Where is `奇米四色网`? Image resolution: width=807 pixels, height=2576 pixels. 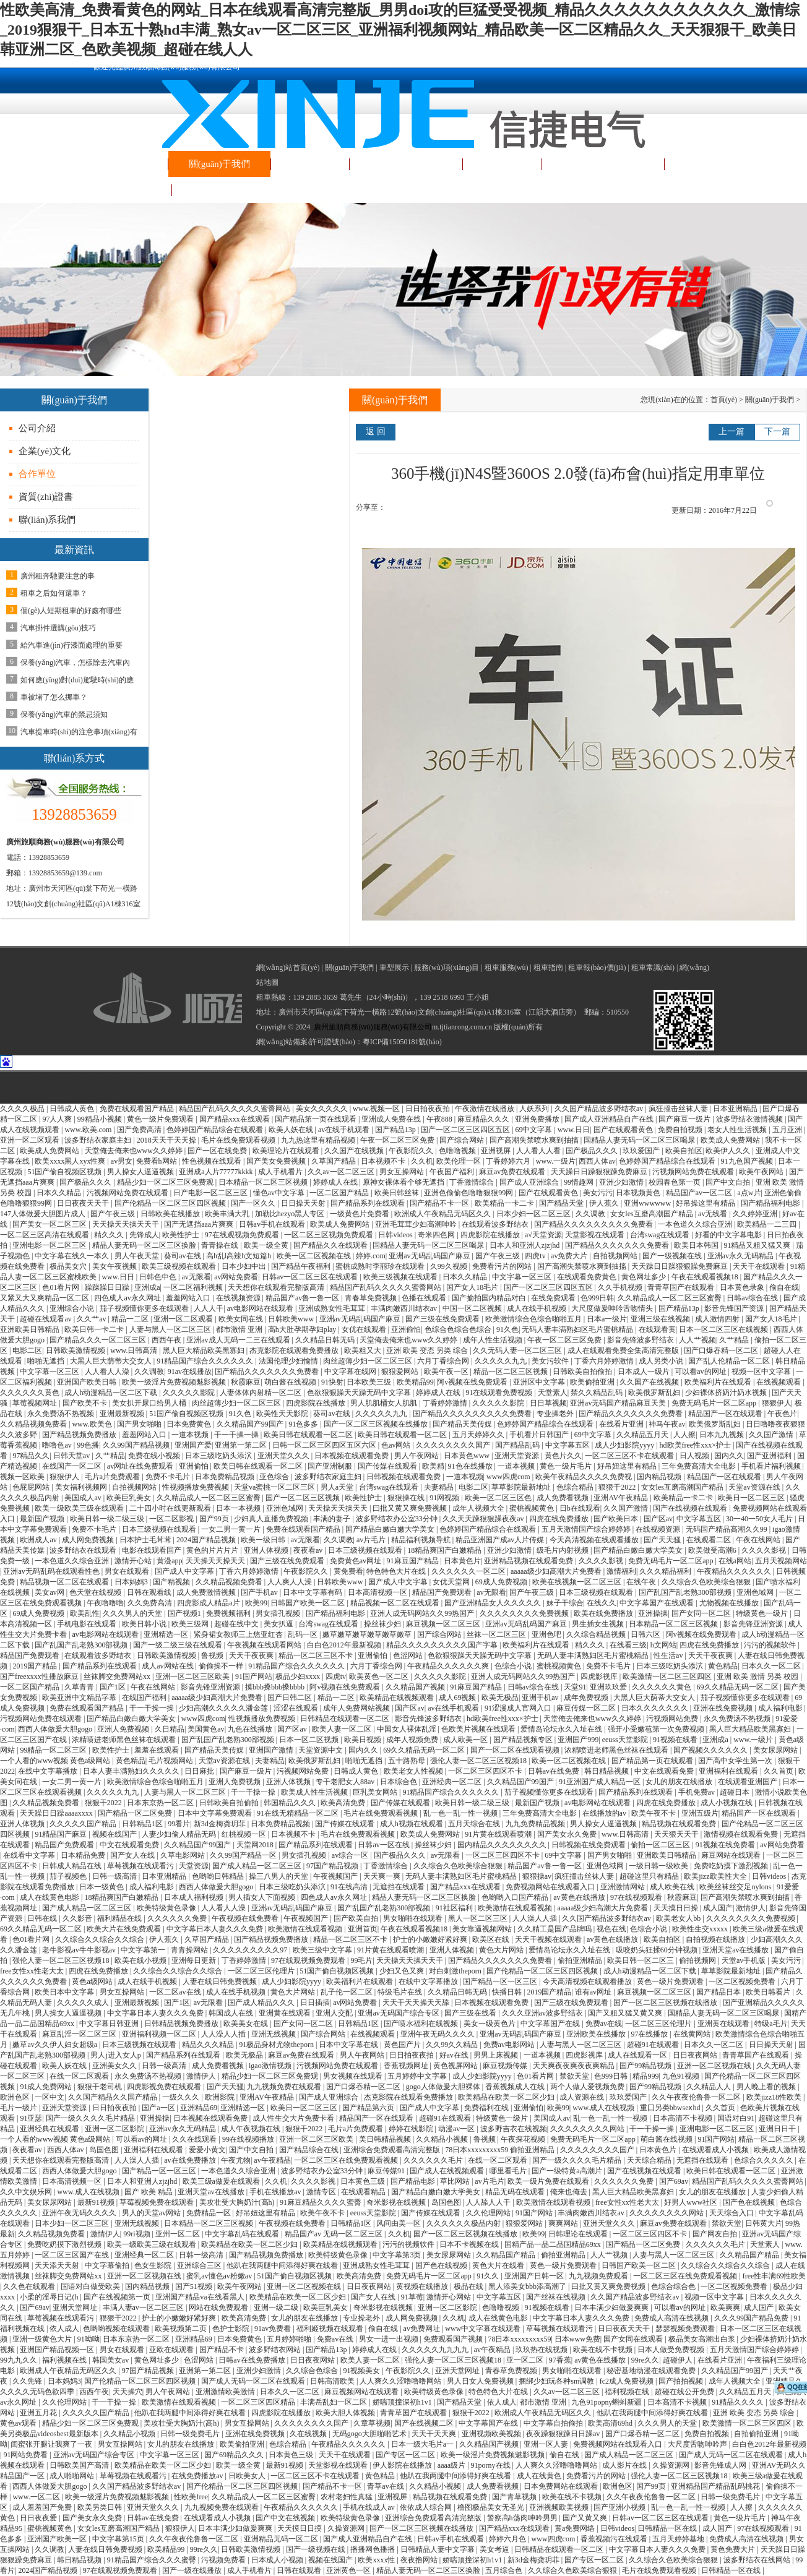 奇米四色网 is located at coordinates (437, 1234).